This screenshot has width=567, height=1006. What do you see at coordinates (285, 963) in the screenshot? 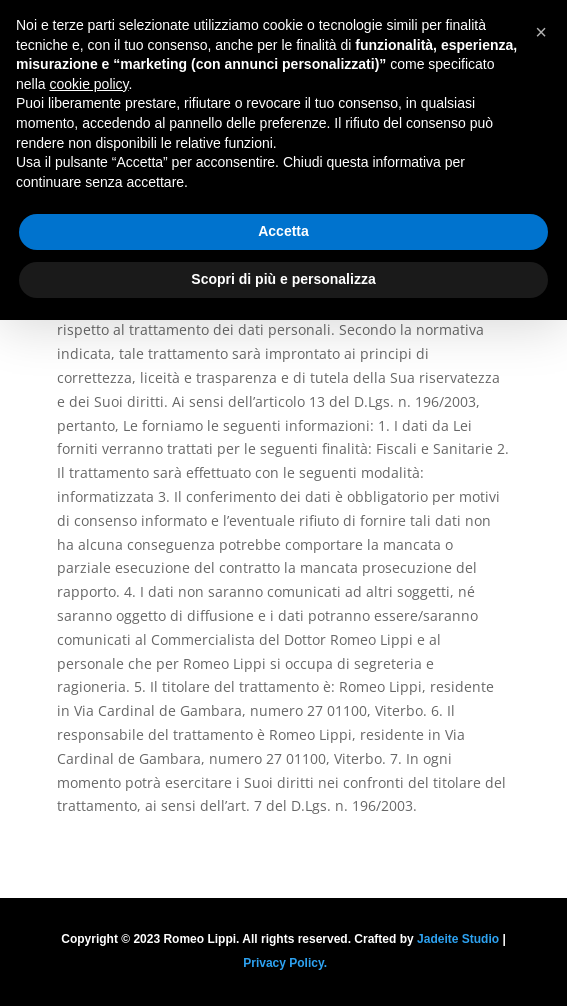
I see `Privacy Policy.` at bounding box center [285, 963].